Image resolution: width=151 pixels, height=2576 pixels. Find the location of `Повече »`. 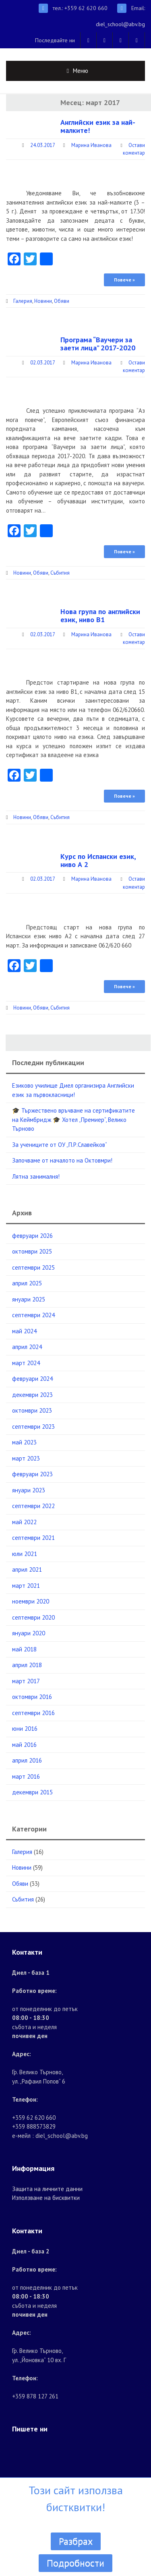

Повече » is located at coordinates (124, 280).